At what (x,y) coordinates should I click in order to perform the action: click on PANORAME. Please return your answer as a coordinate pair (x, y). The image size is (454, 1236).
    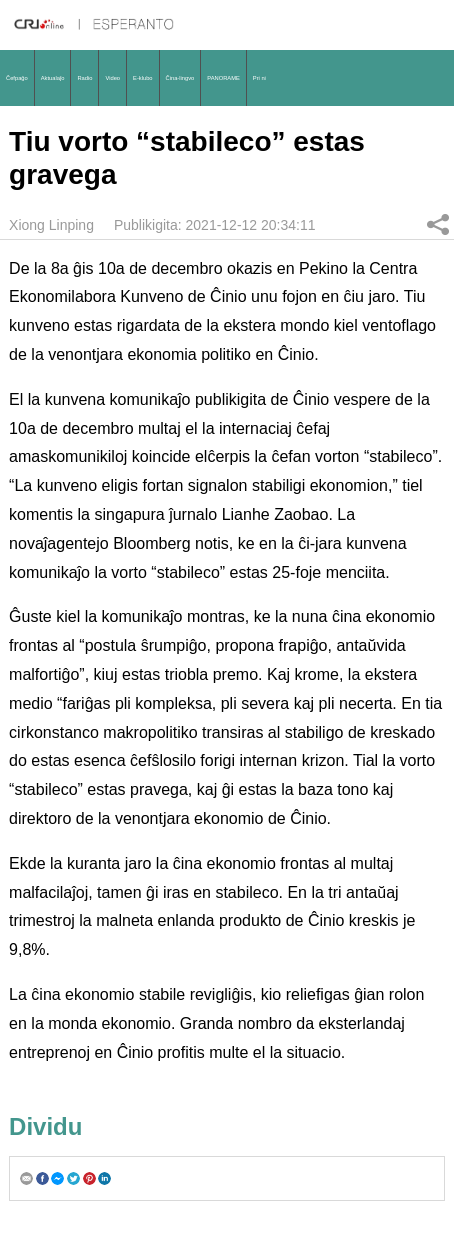
    Looking at the image, I should click on (223, 78).